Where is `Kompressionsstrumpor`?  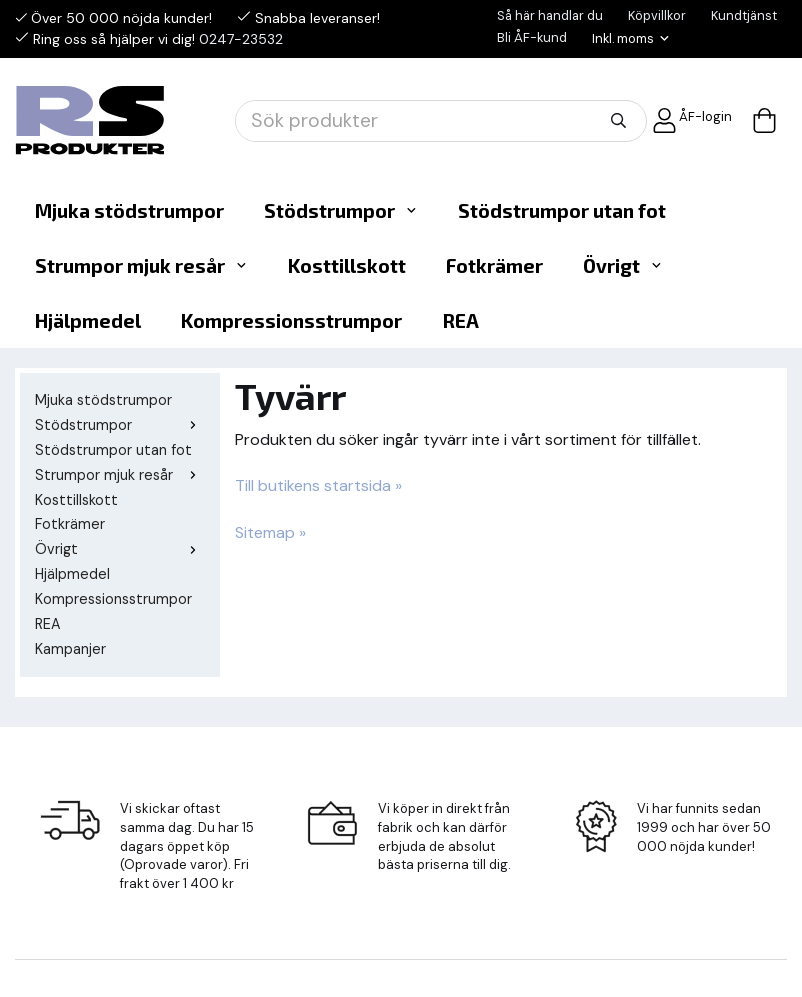
Kompressionsstrumpor is located at coordinates (291, 320).